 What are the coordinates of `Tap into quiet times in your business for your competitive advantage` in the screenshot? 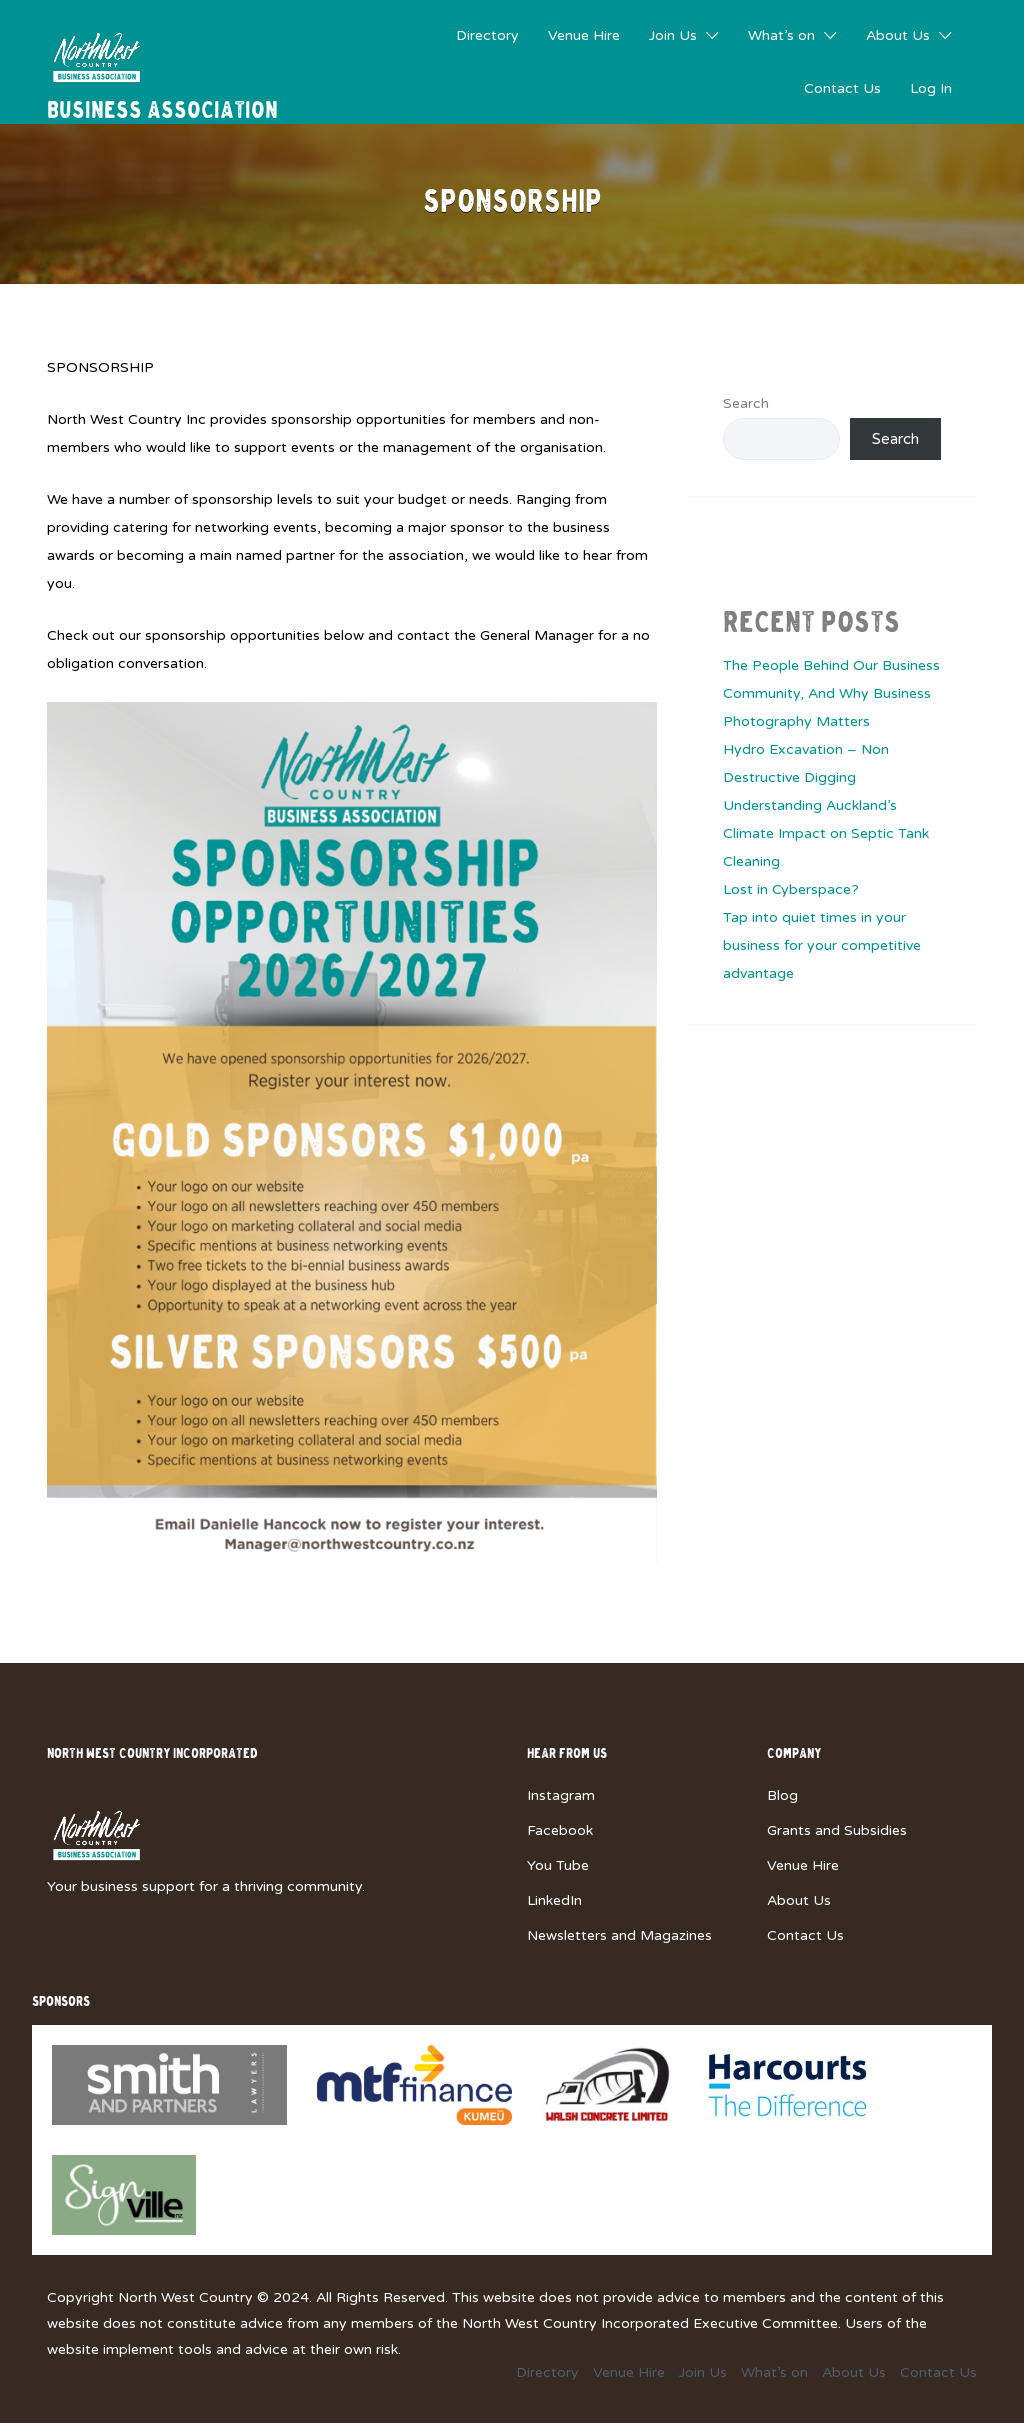 It's located at (822, 945).